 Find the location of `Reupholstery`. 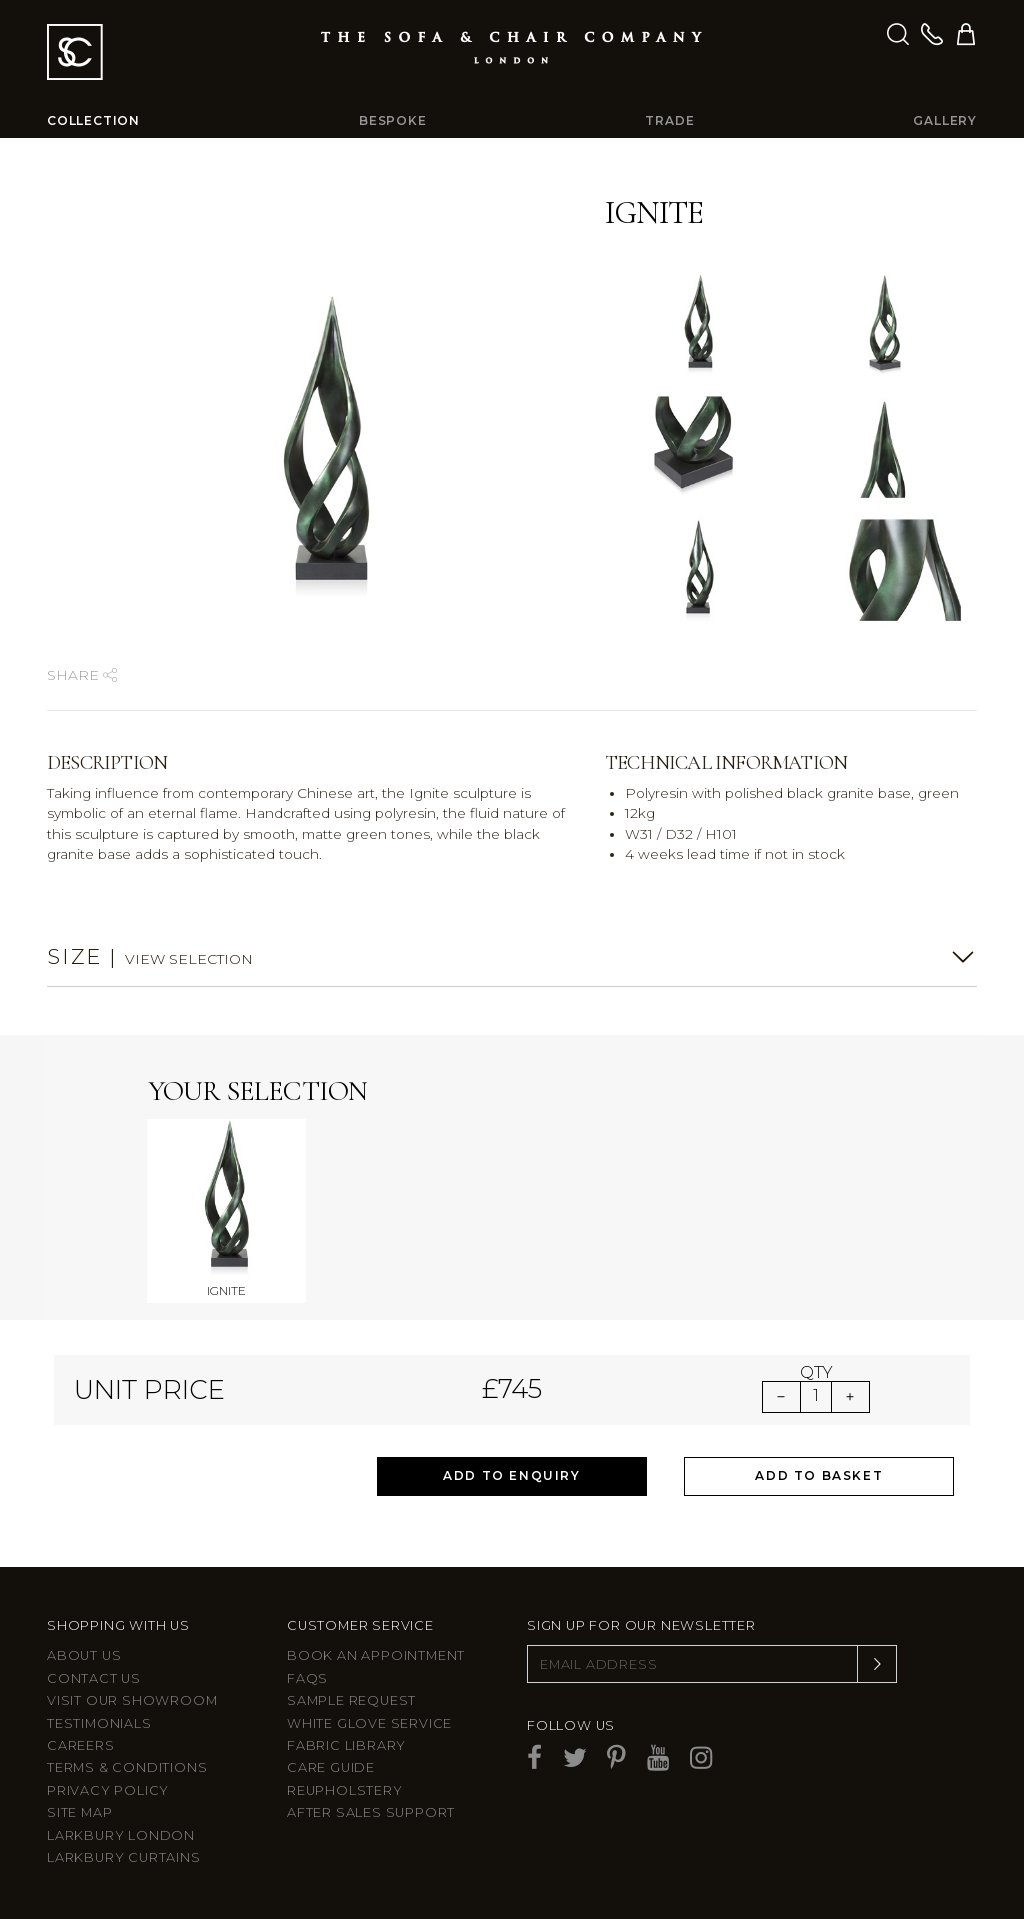

Reupholstery is located at coordinates (345, 1790).